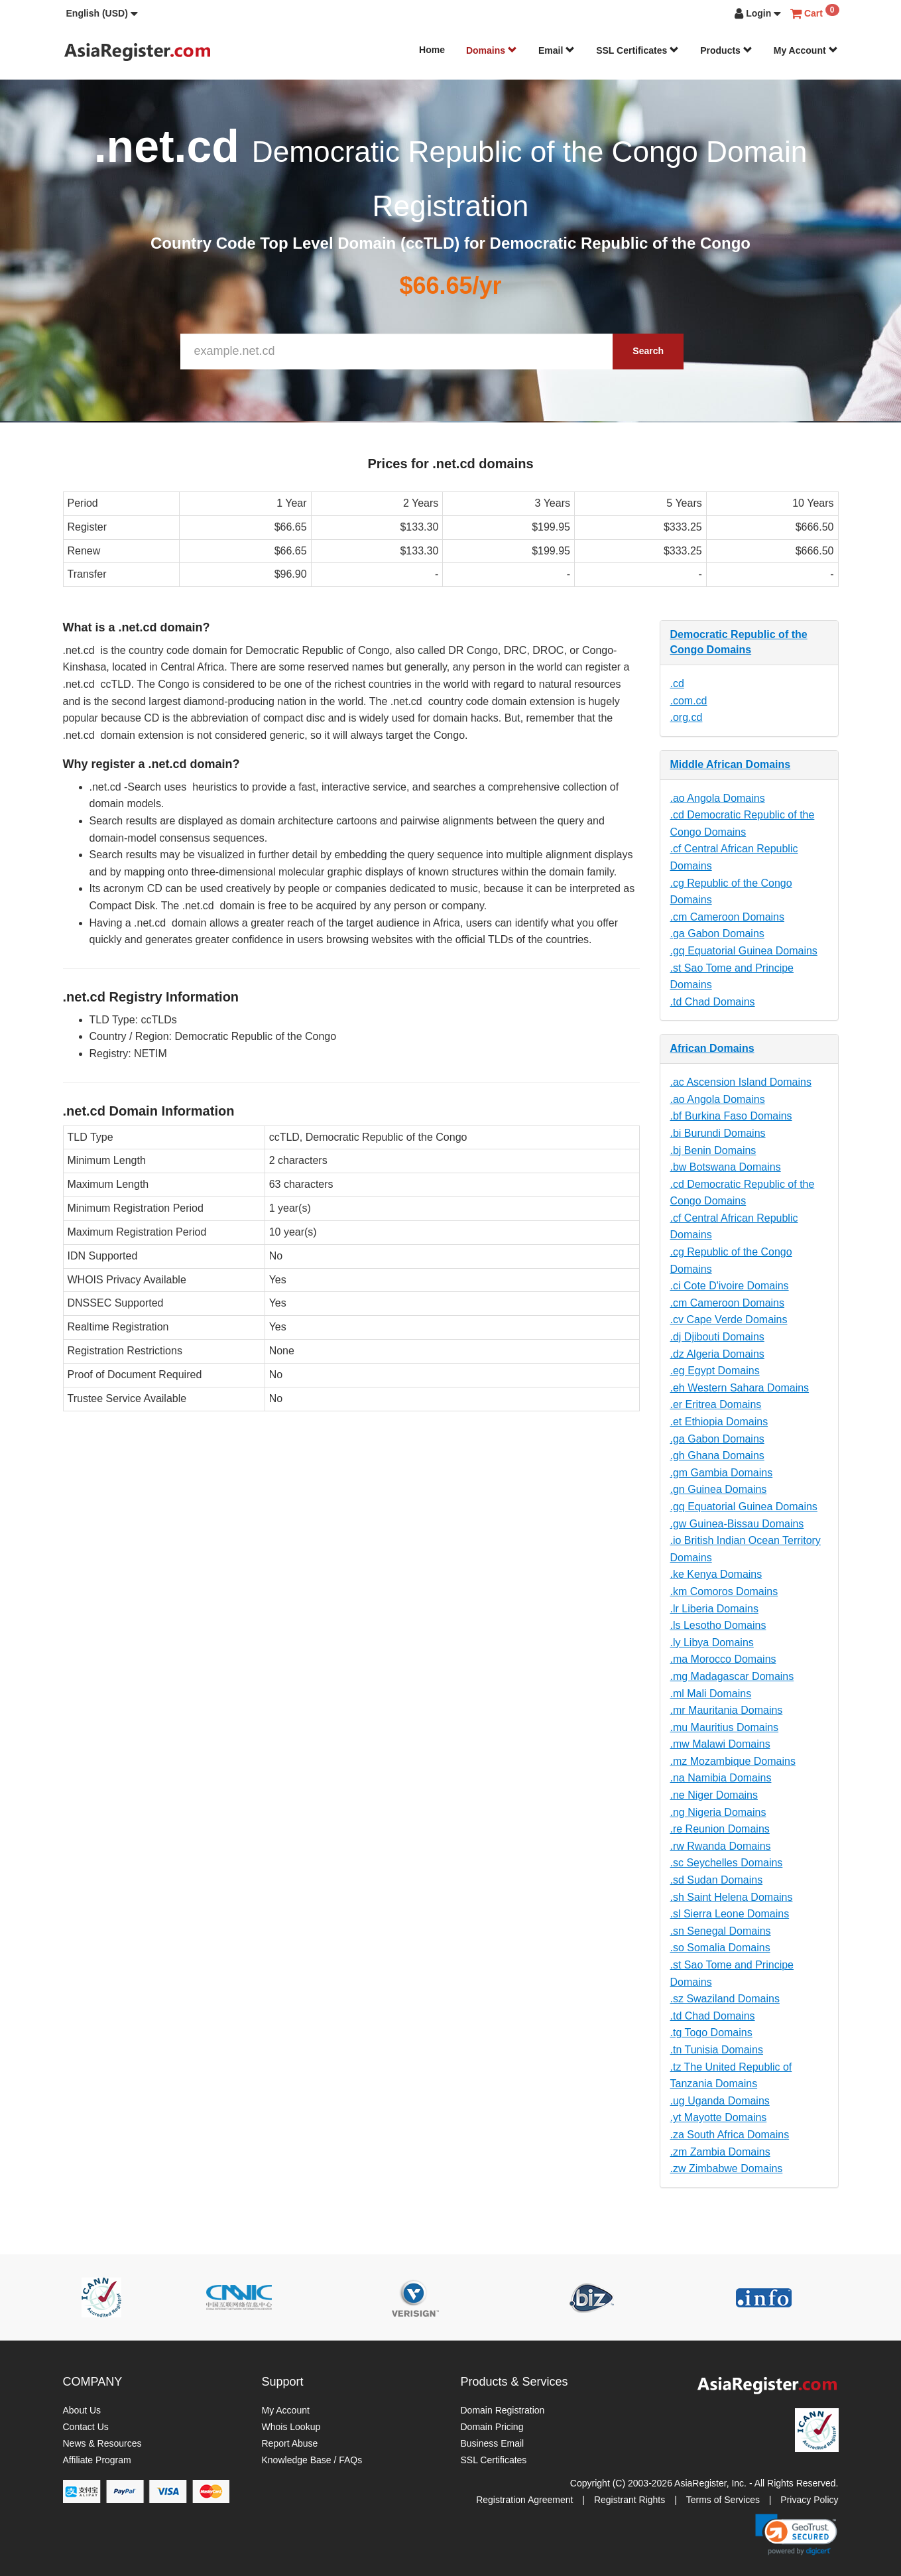  What do you see at coordinates (720, 1829) in the screenshot?
I see `.re Reunion Domains` at bounding box center [720, 1829].